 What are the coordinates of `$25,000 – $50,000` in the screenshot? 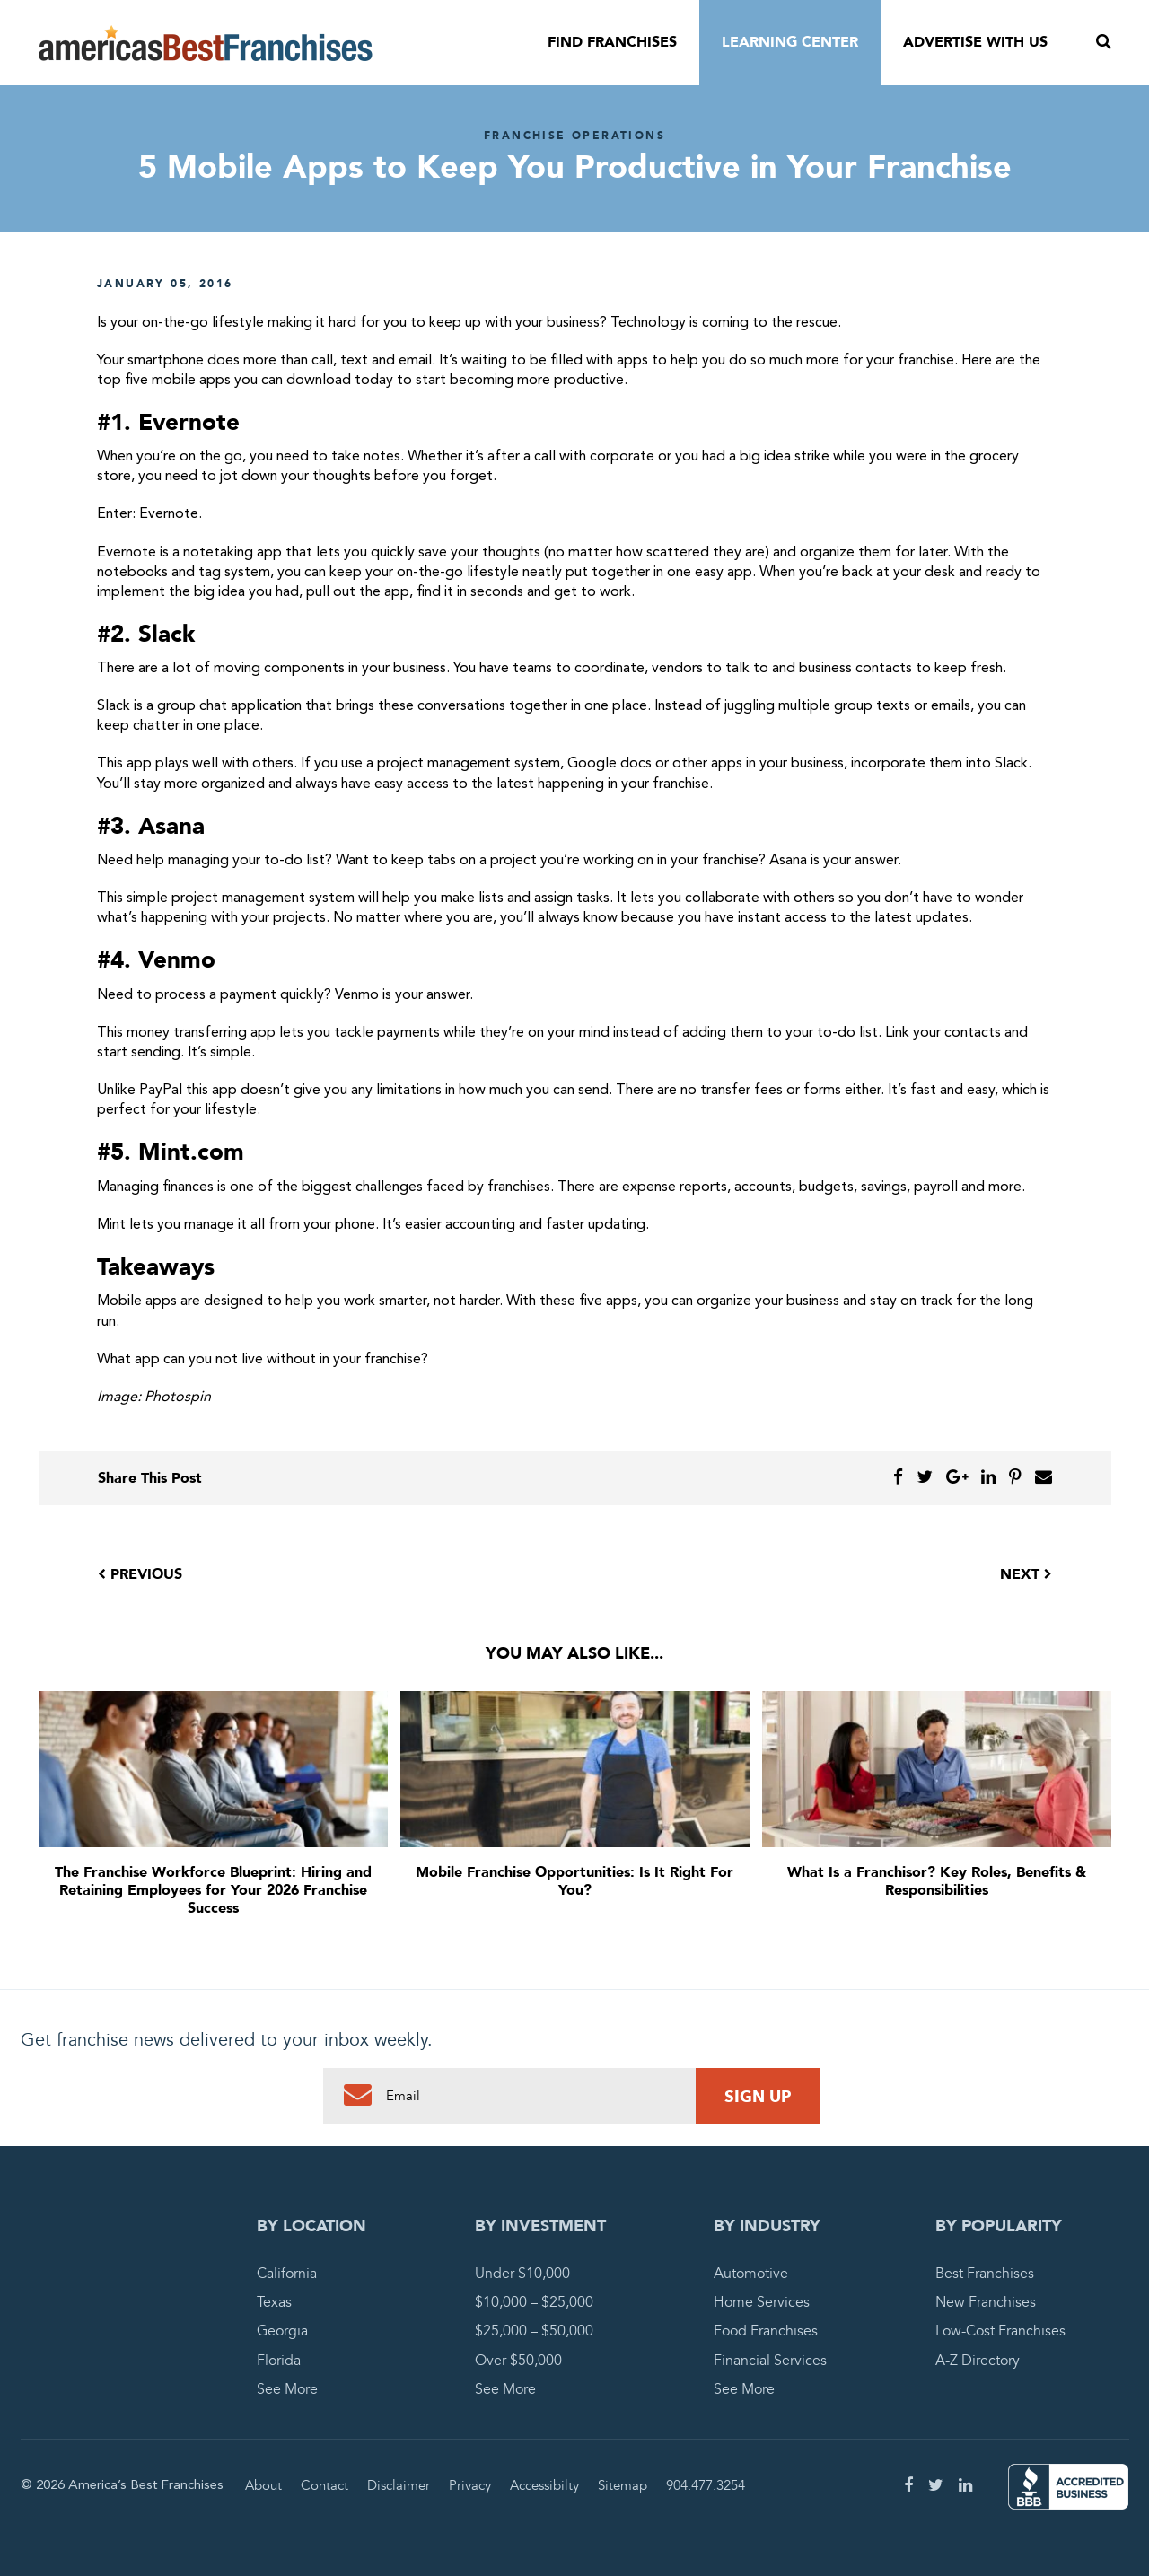 It's located at (534, 2331).